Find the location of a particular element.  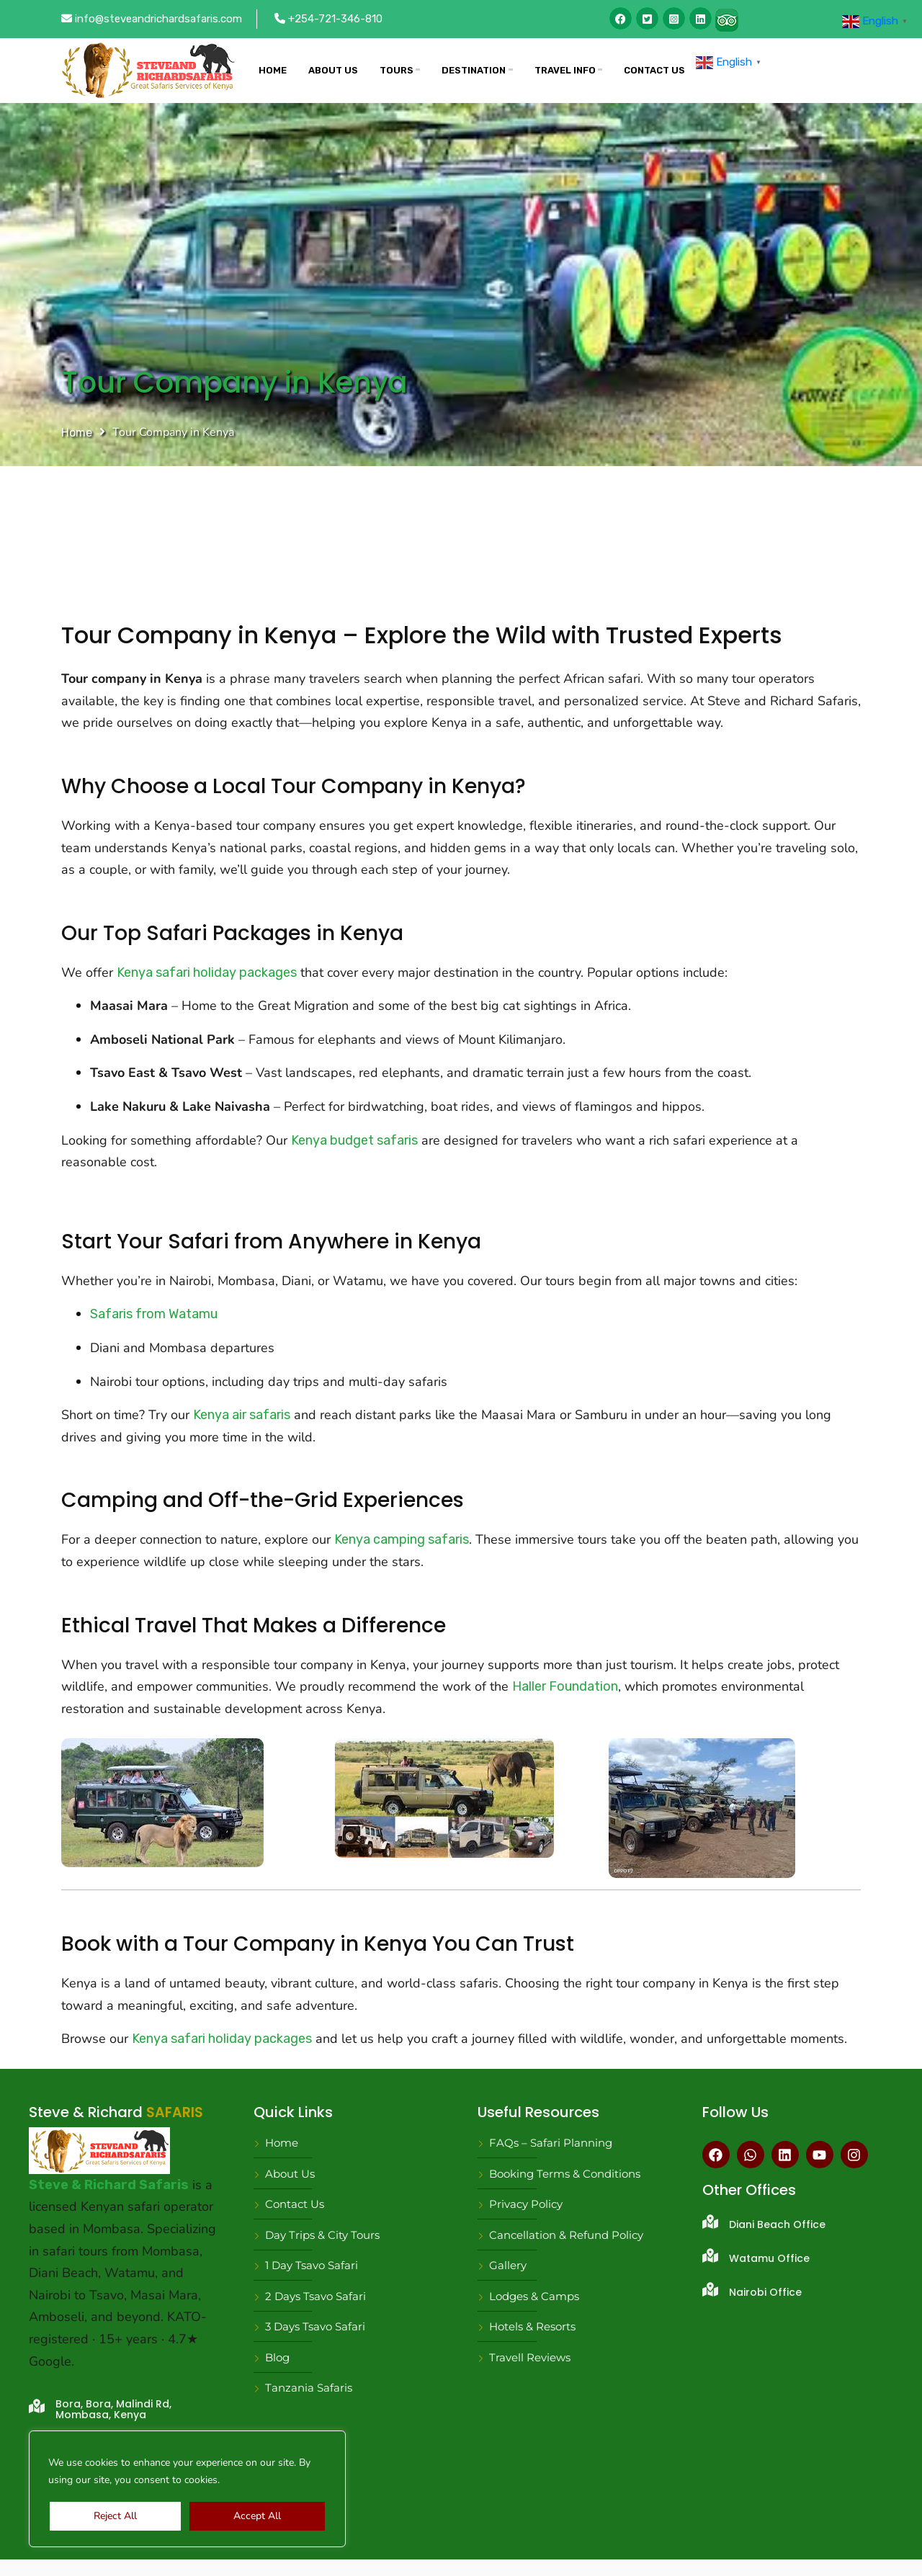

+254-721-346-810 is located at coordinates (328, 18).